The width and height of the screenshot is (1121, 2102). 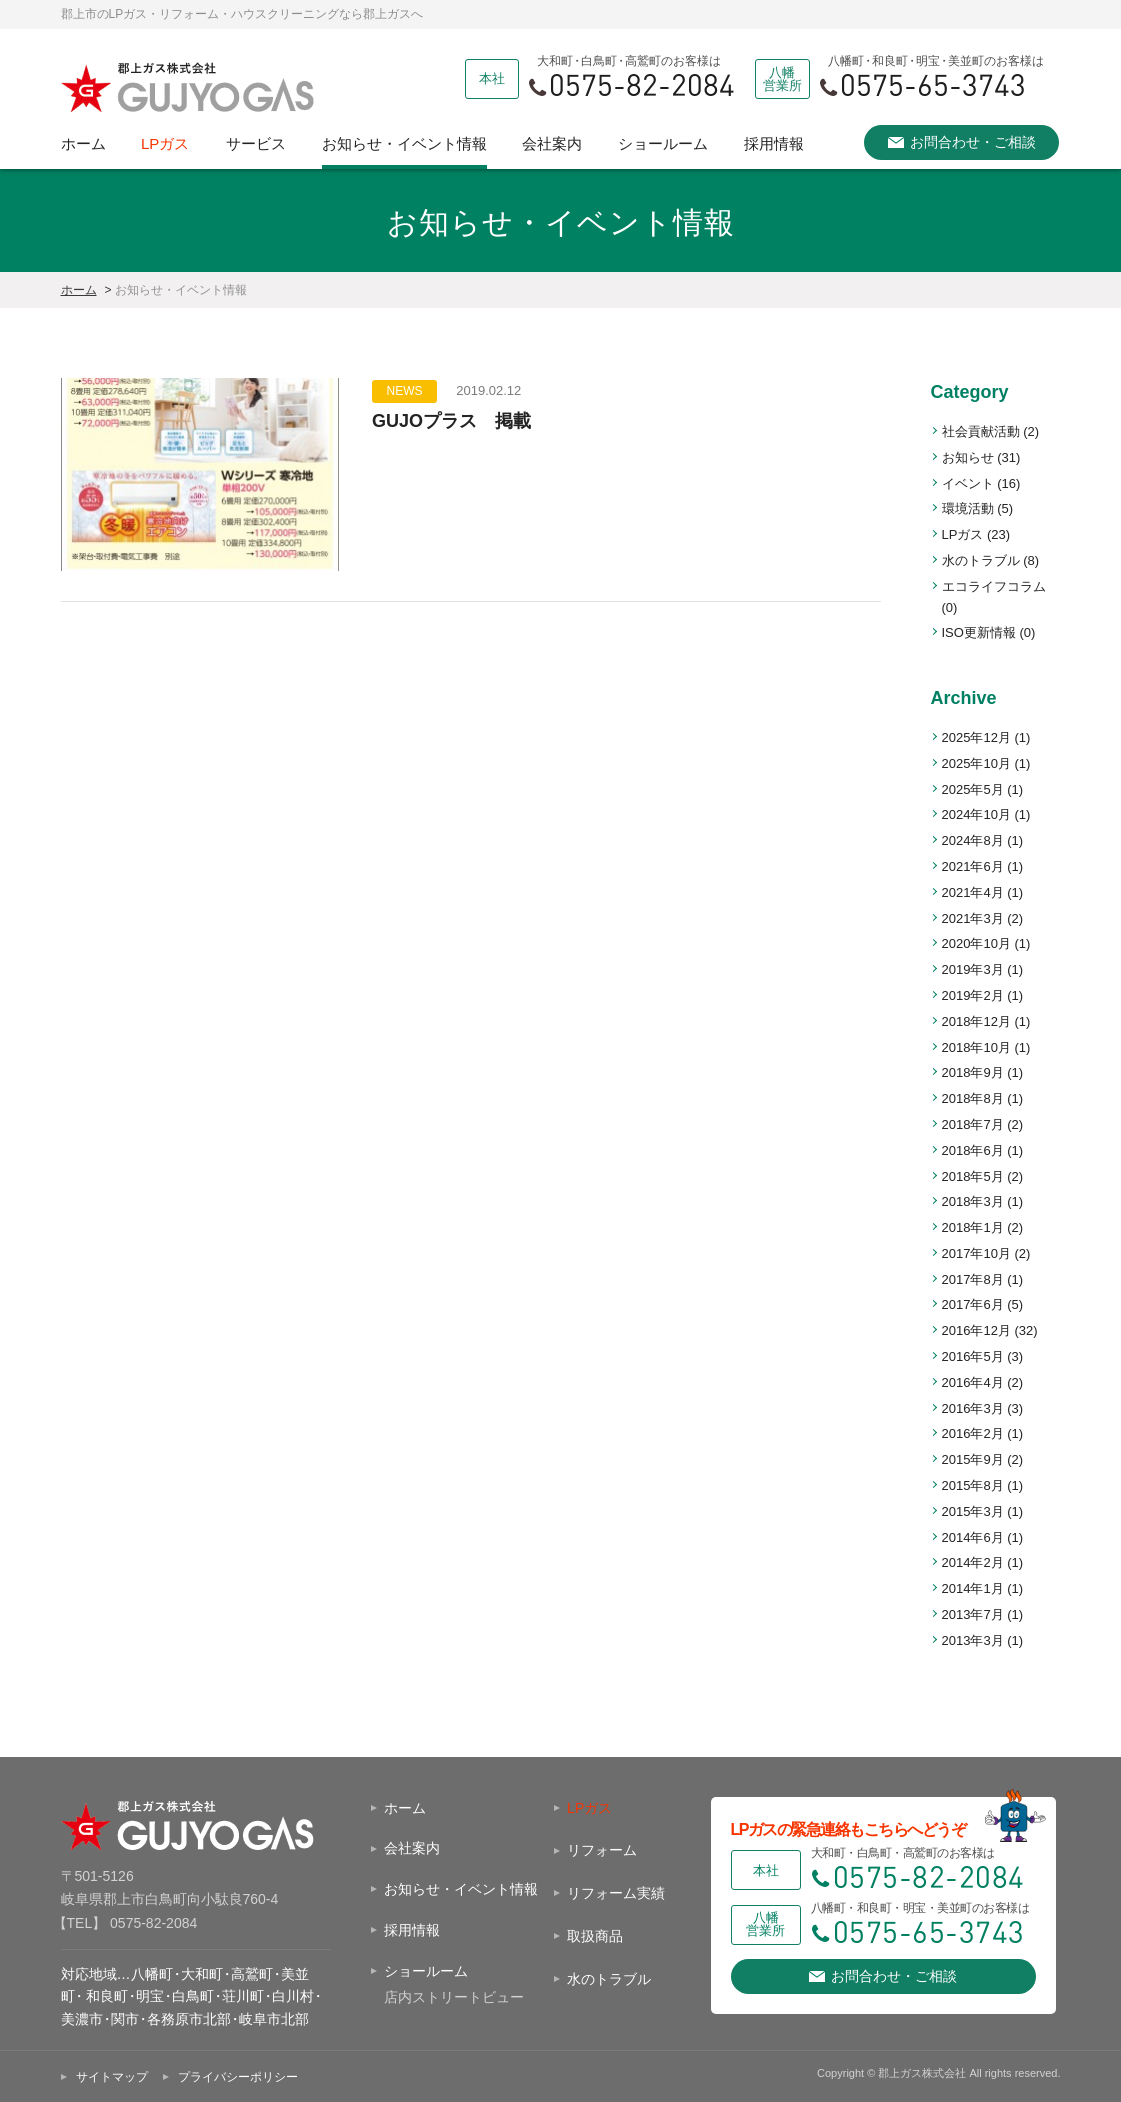 What do you see at coordinates (986, 1021) in the screenshot?
I see `2018年12月 (1)` at bounding box center [986, 1021].